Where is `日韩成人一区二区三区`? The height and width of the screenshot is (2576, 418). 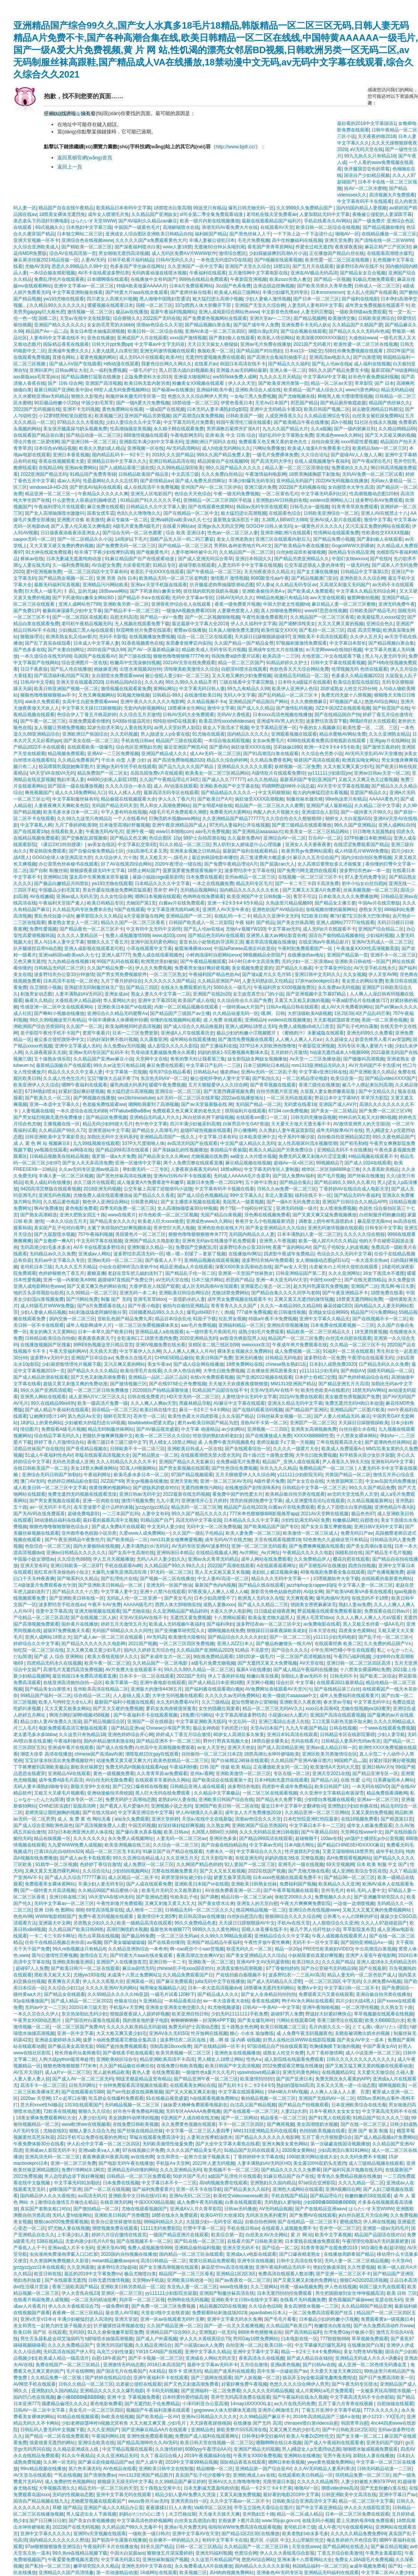
日韩成人一区二区三区 is located at coordinates (377, 286).